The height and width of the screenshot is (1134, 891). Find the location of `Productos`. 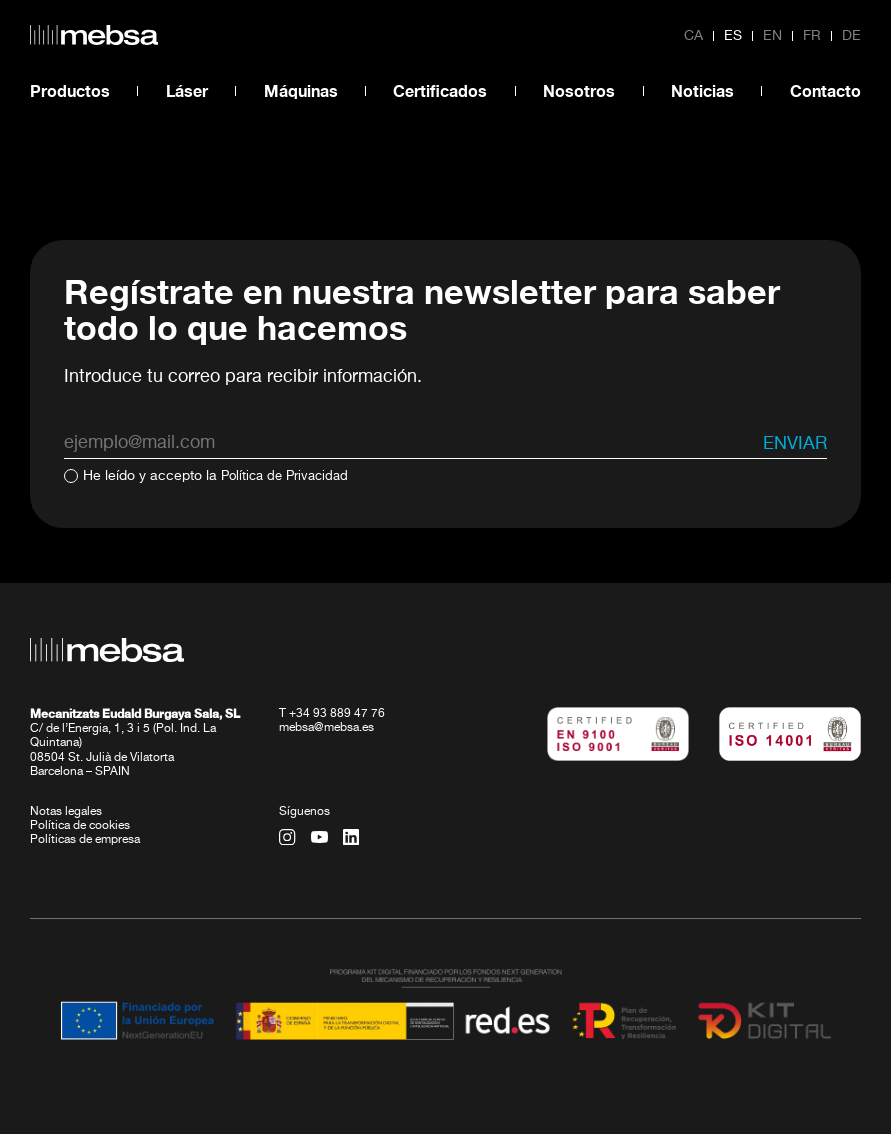

Productos is located at coordinates (70, 90).